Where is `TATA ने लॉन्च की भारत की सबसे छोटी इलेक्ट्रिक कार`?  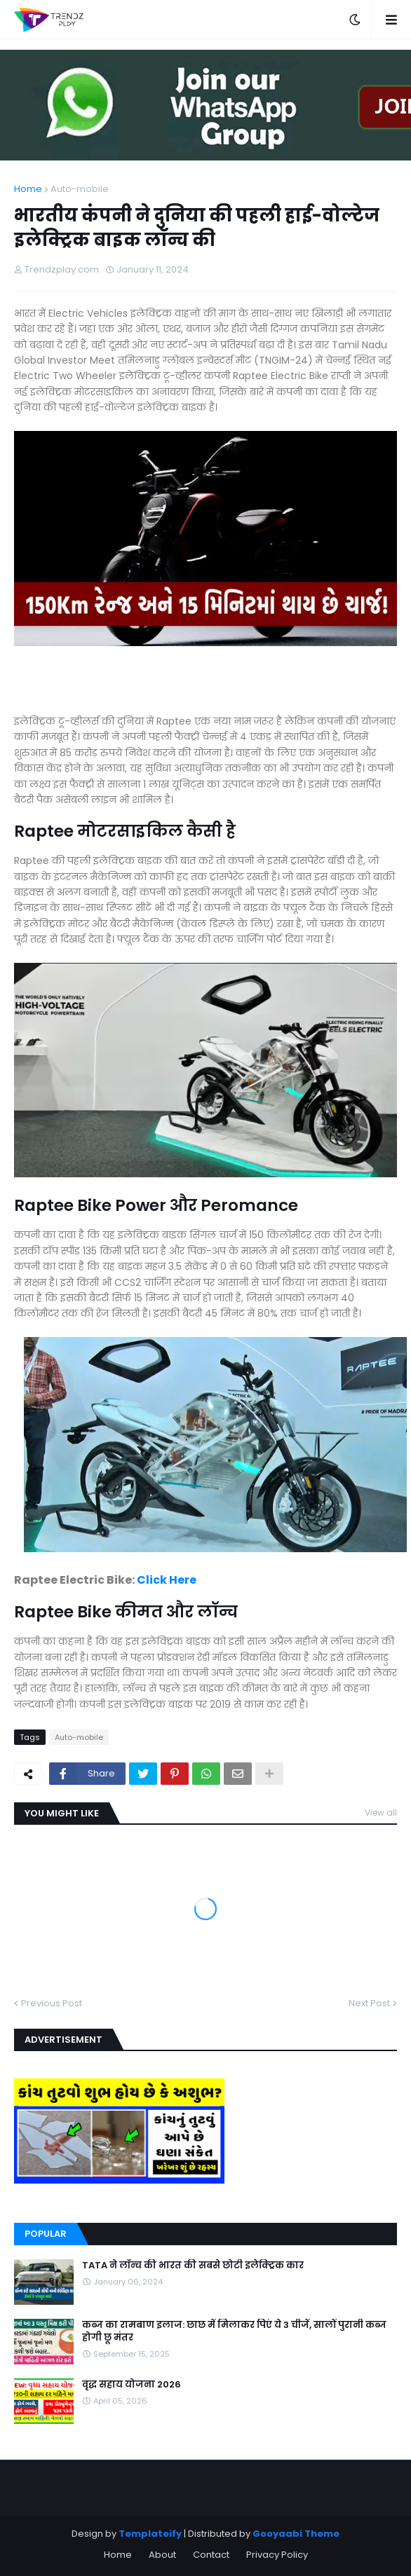
TATA ने लॉन्च की भारत की सबसे छोटी इलेक्ट्रिक कार is located at coordinates (193, 2265).